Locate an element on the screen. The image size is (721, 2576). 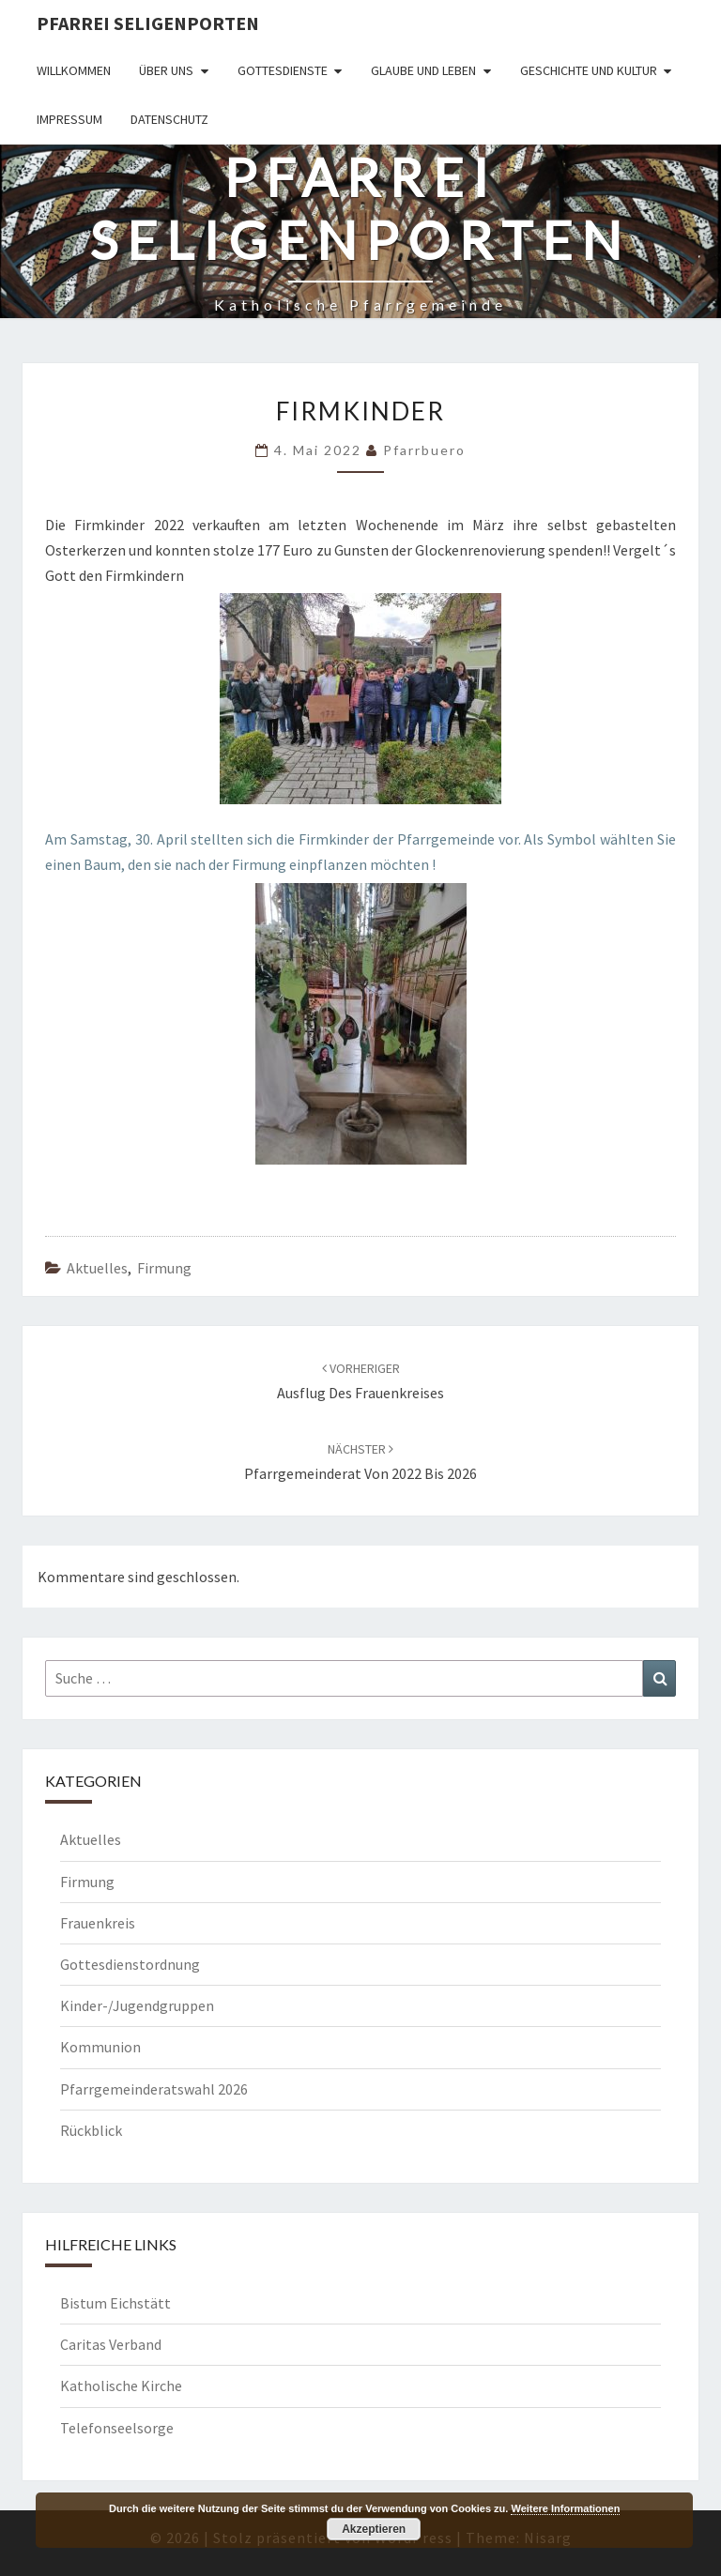
Akzeptieren is located at coordinates (374, 2529).